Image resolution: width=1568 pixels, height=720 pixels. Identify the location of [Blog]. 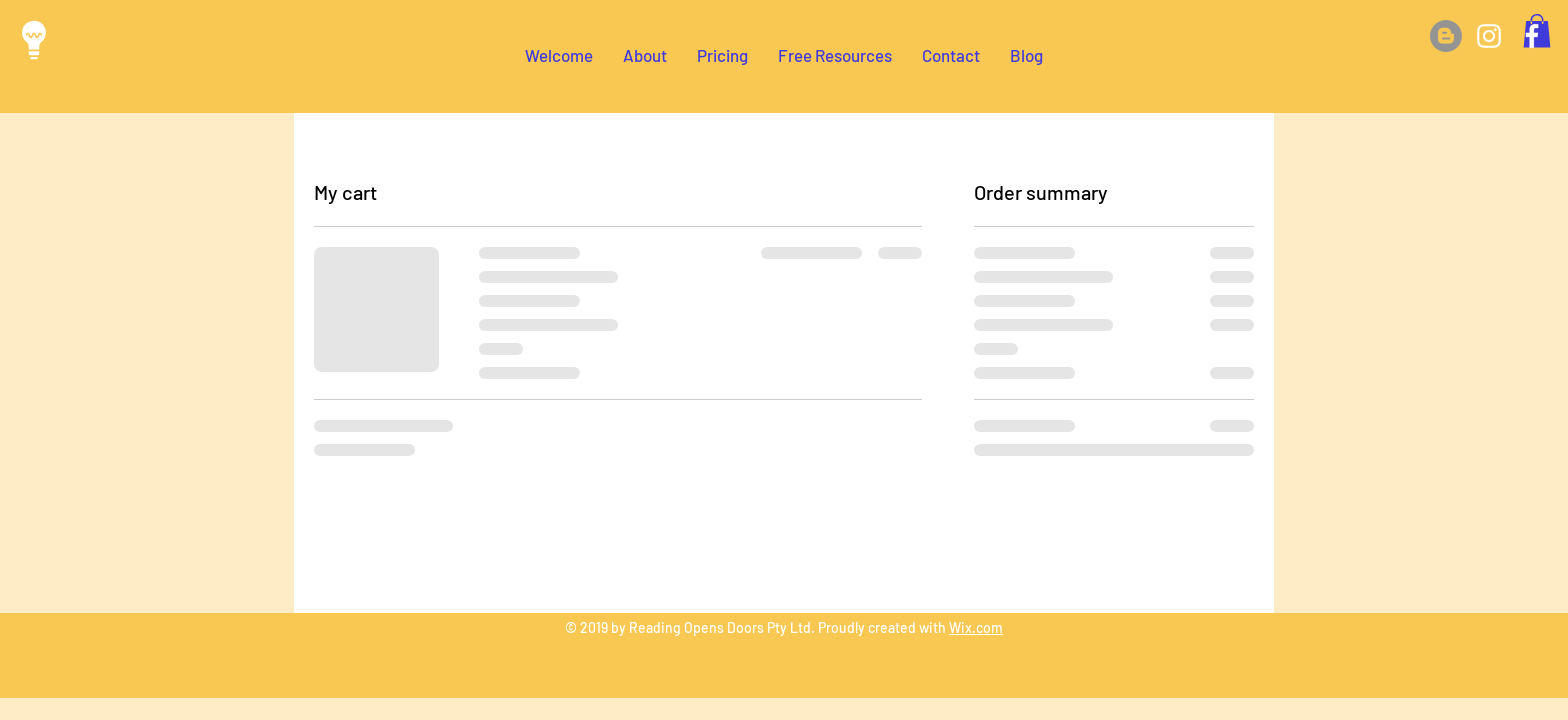
(1446, 36).